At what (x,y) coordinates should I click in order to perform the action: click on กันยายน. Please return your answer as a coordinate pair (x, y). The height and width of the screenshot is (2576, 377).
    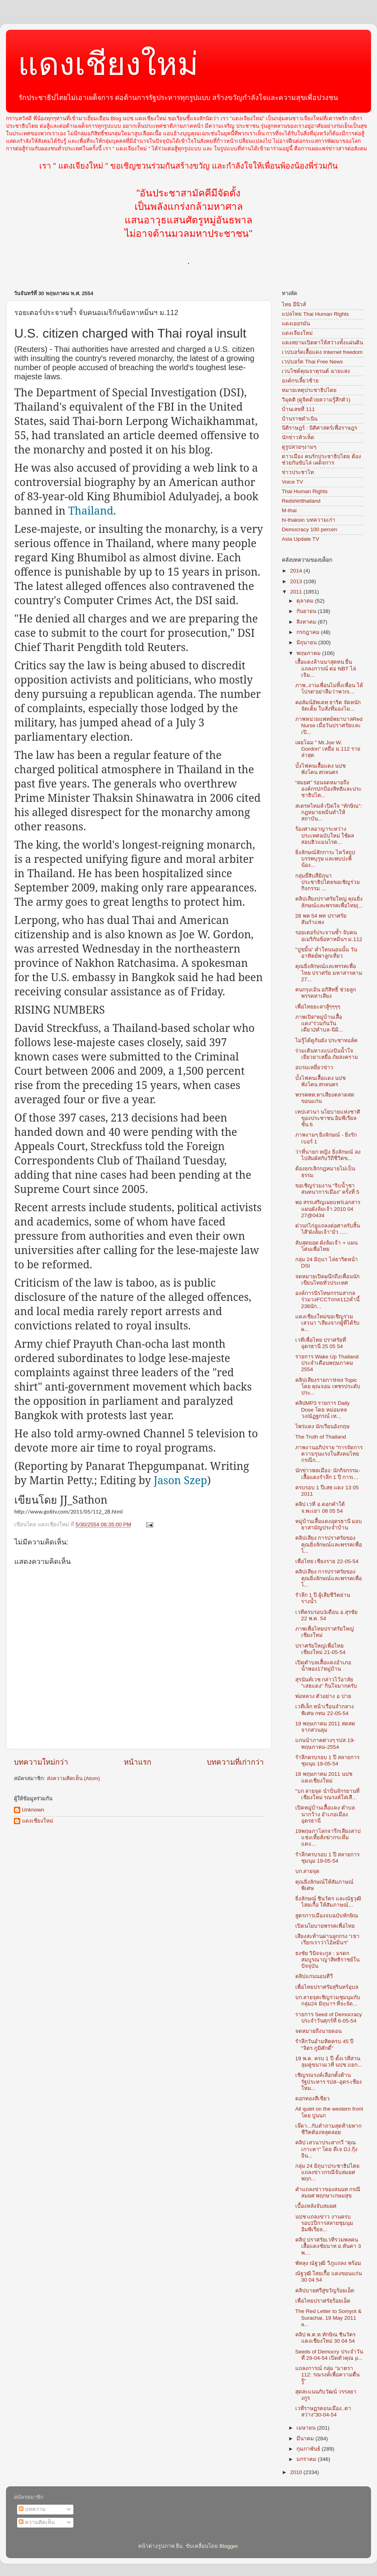
    Looking at the image, I should click on (307, 611).